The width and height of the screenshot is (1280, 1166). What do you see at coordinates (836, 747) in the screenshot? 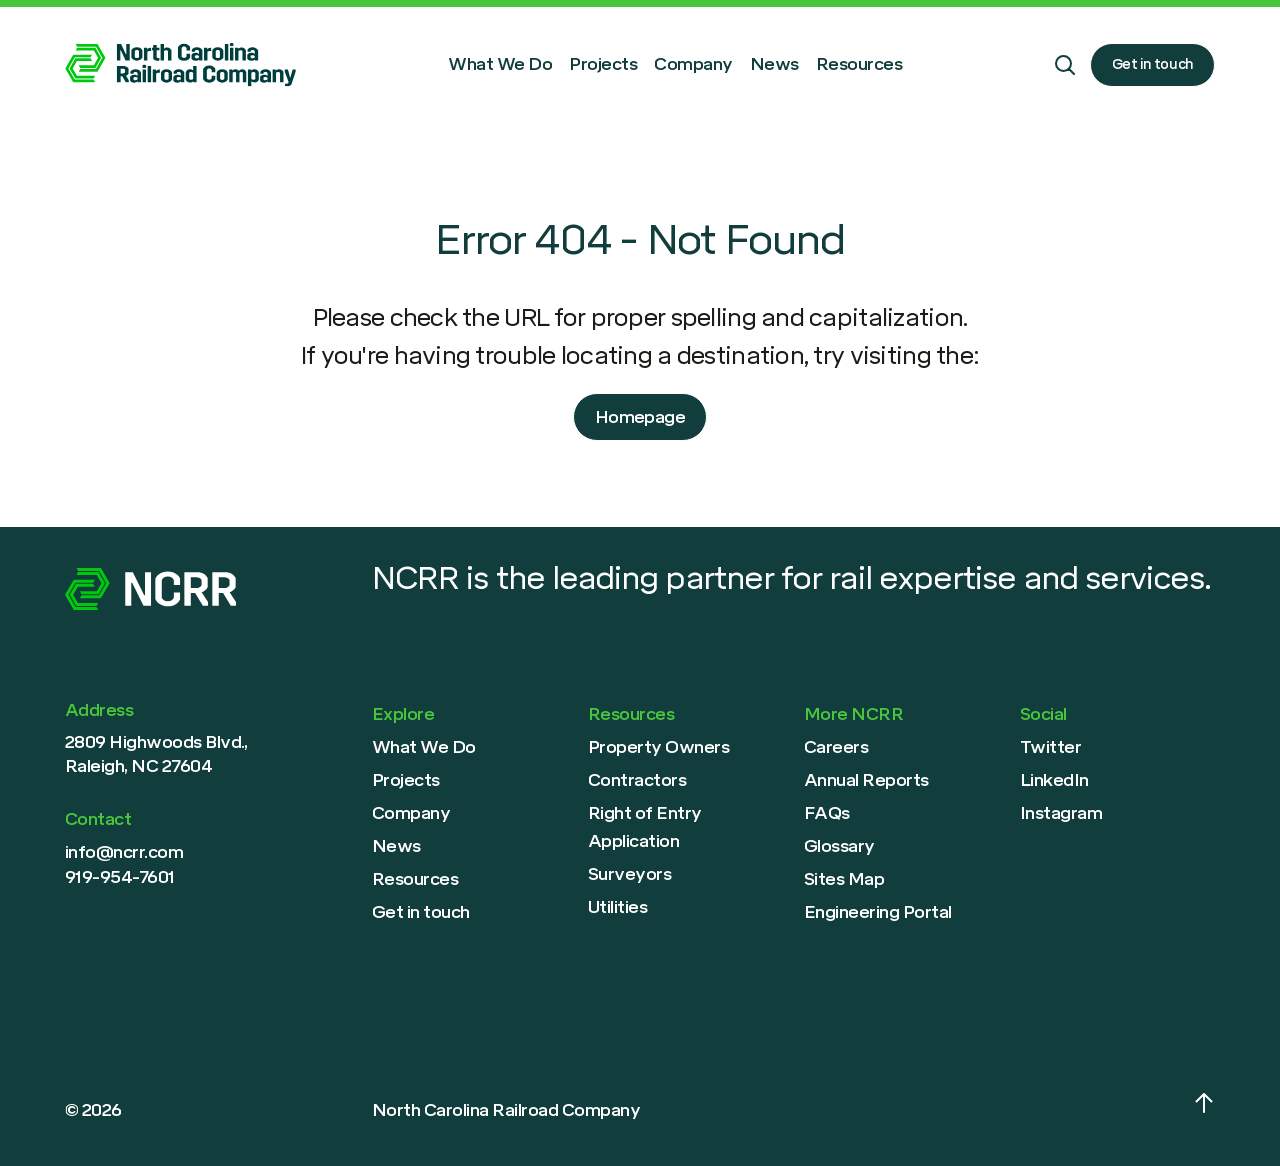
I see `Careers` at bounding box center [836, 747].